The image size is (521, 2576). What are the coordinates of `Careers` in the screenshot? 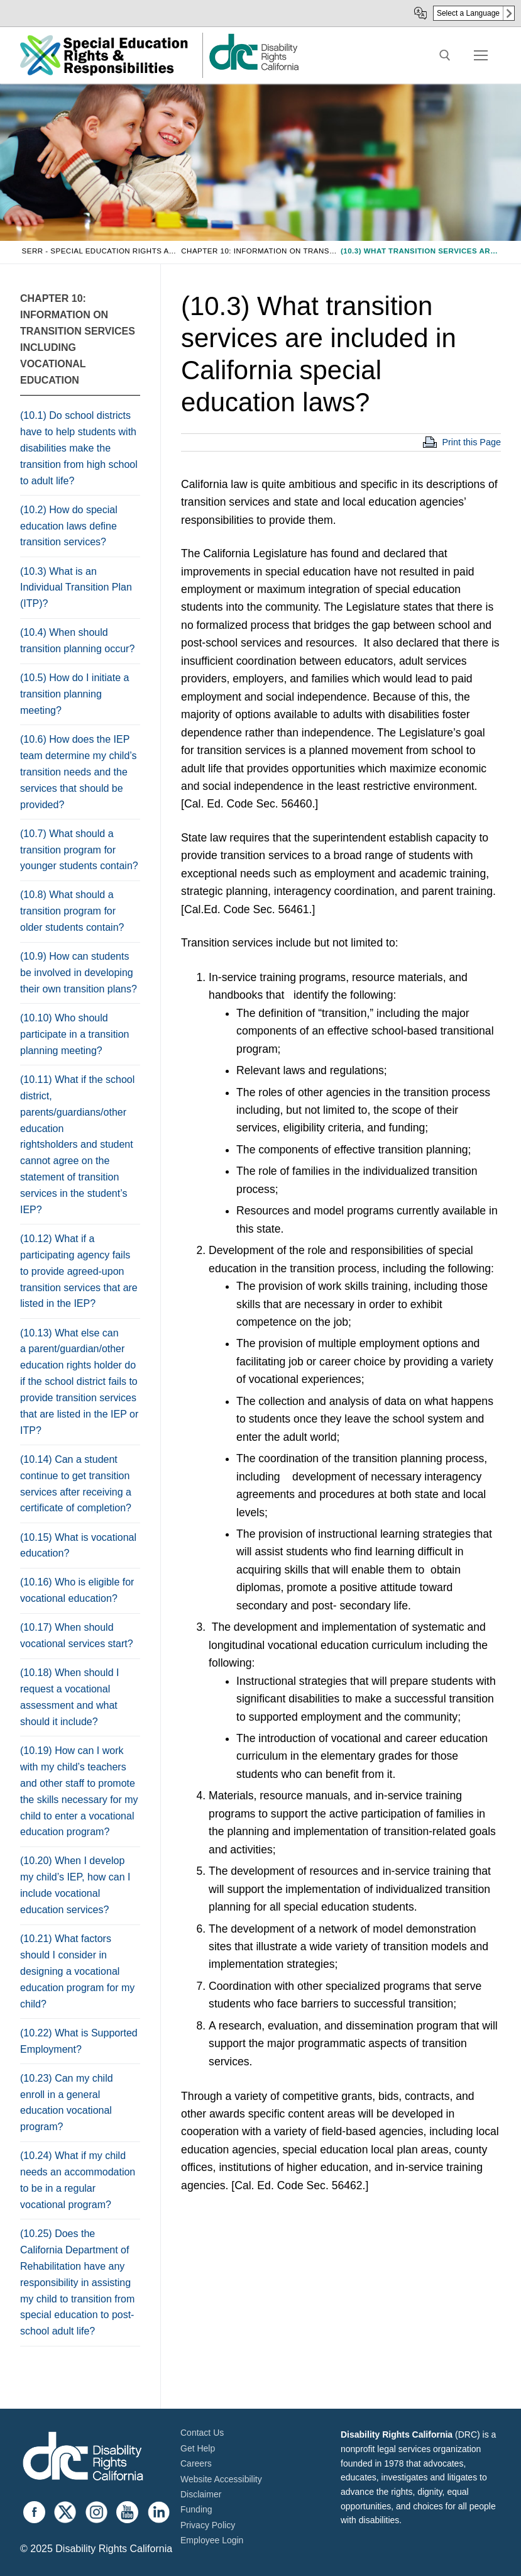 It's located at (196, 2463).